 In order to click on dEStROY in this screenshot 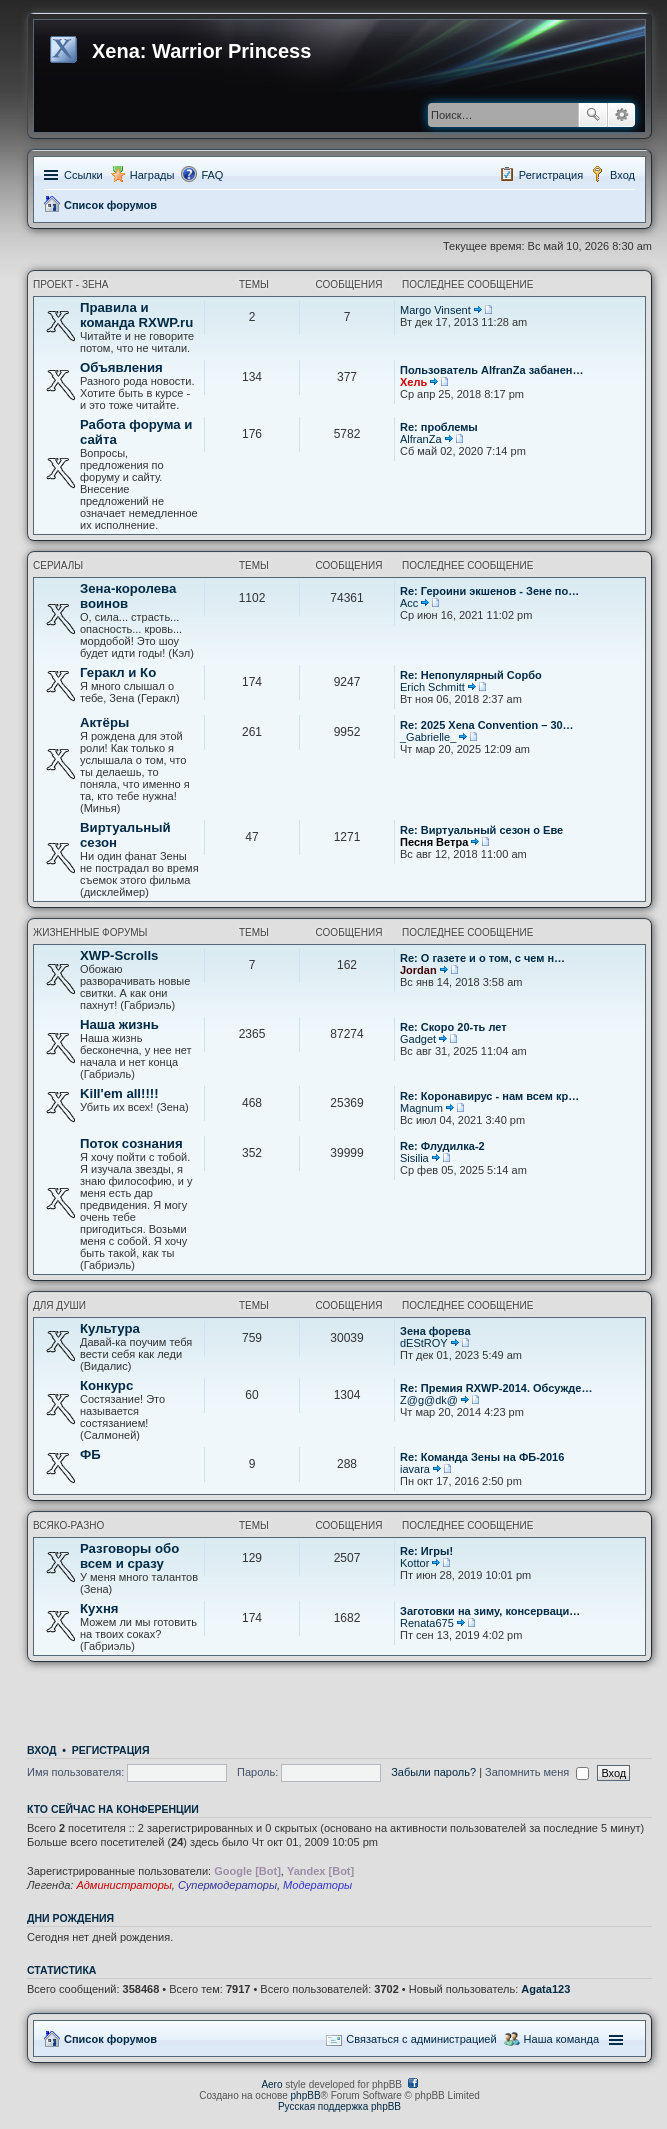, I will do `click(424, 1343)`.